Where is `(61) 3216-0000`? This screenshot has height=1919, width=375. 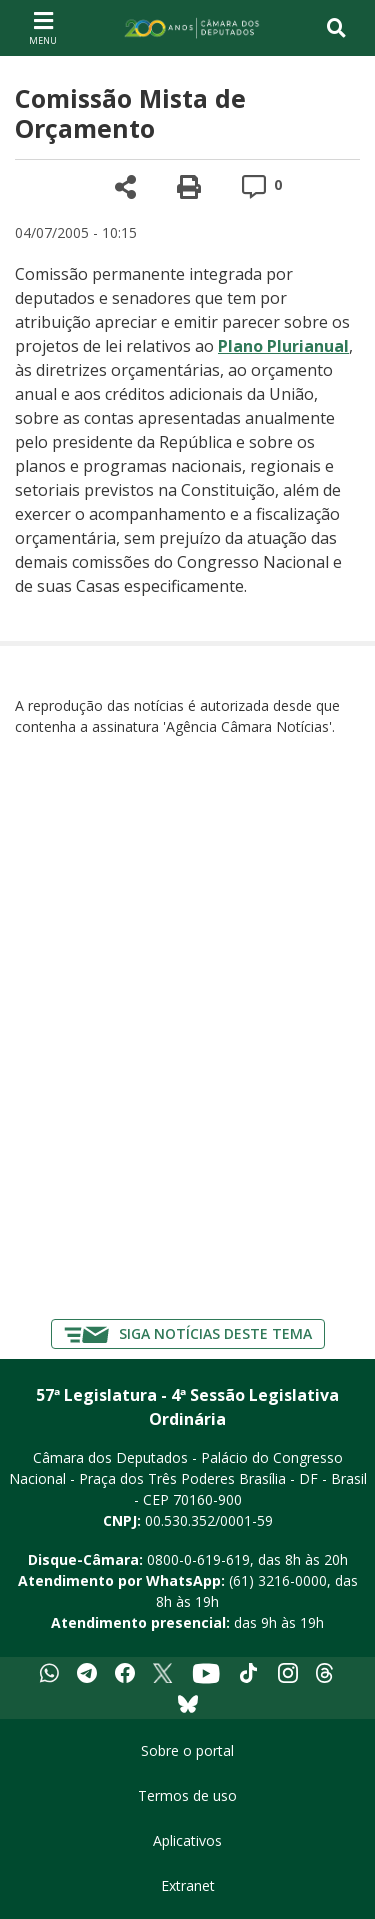
(61) 3216-0000 is located at coordinates (278, 1580).